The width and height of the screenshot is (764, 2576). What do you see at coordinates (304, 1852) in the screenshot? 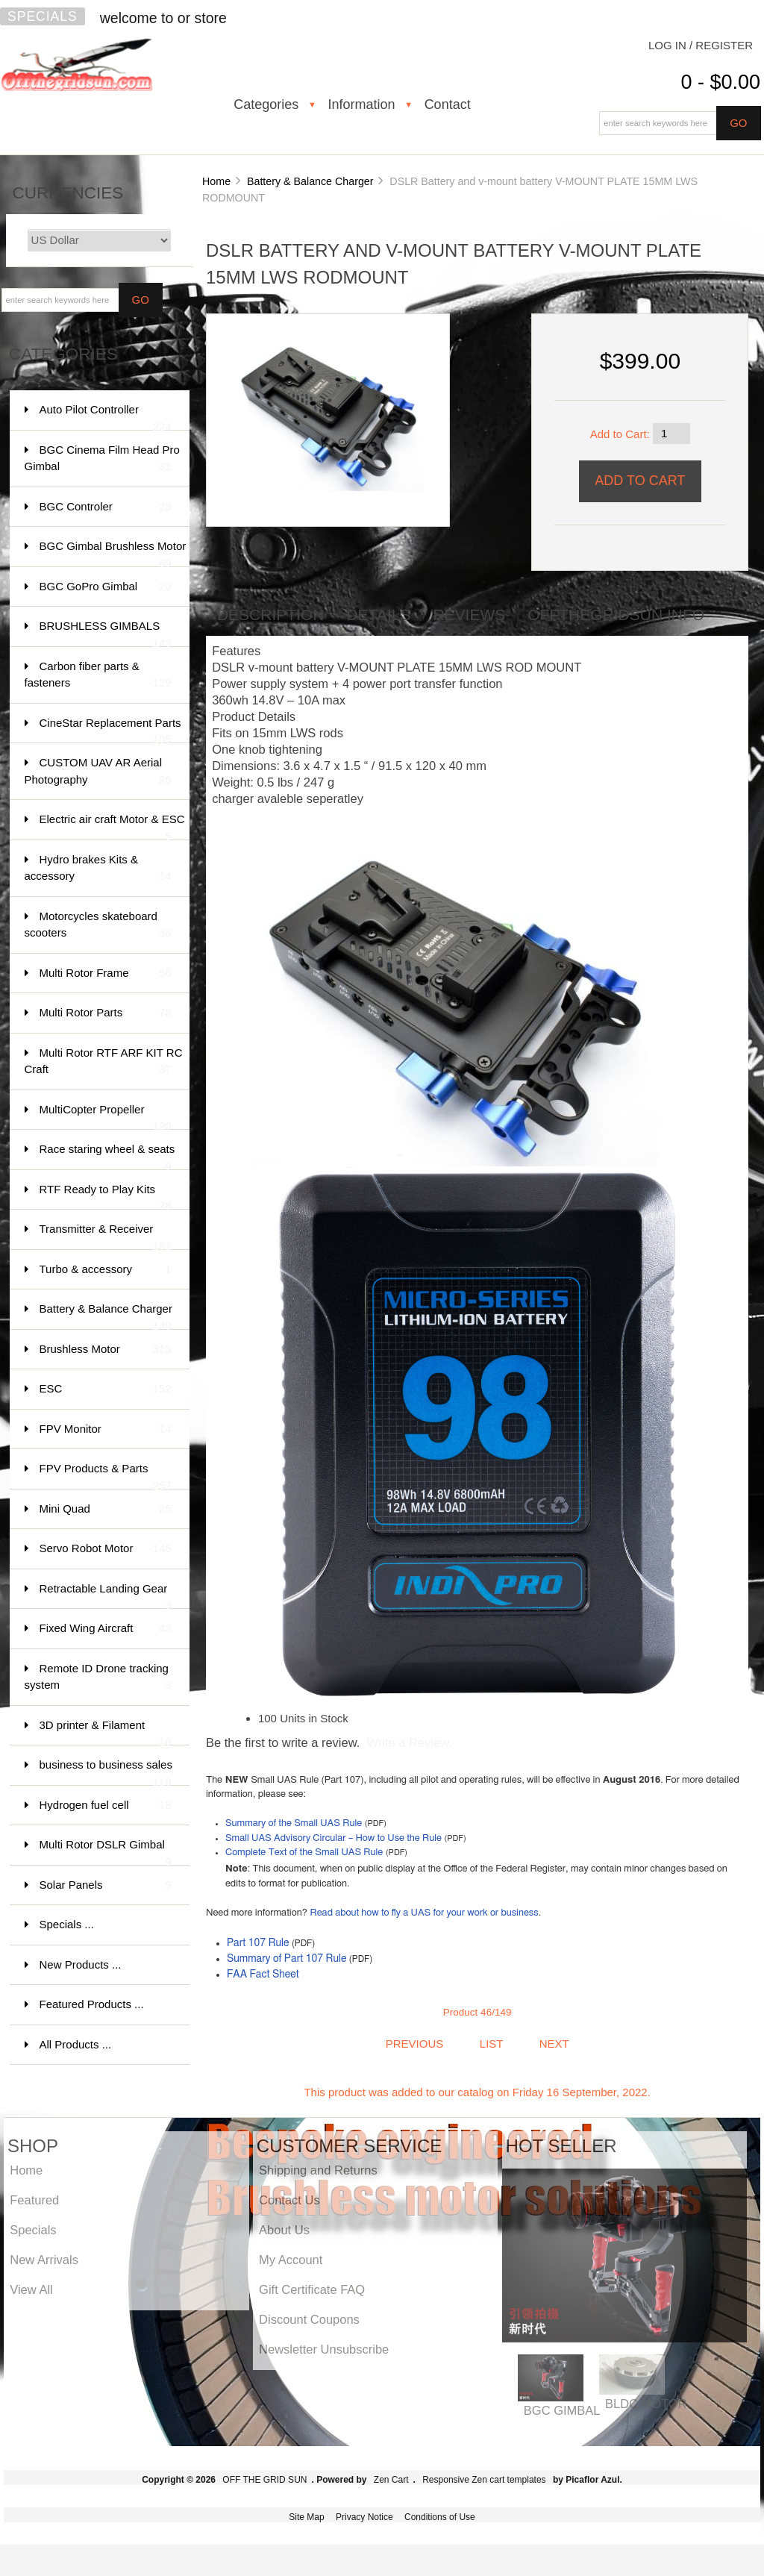
I see `Complete Text of the Small UAS Rule` at bounding box center [304, 1852].